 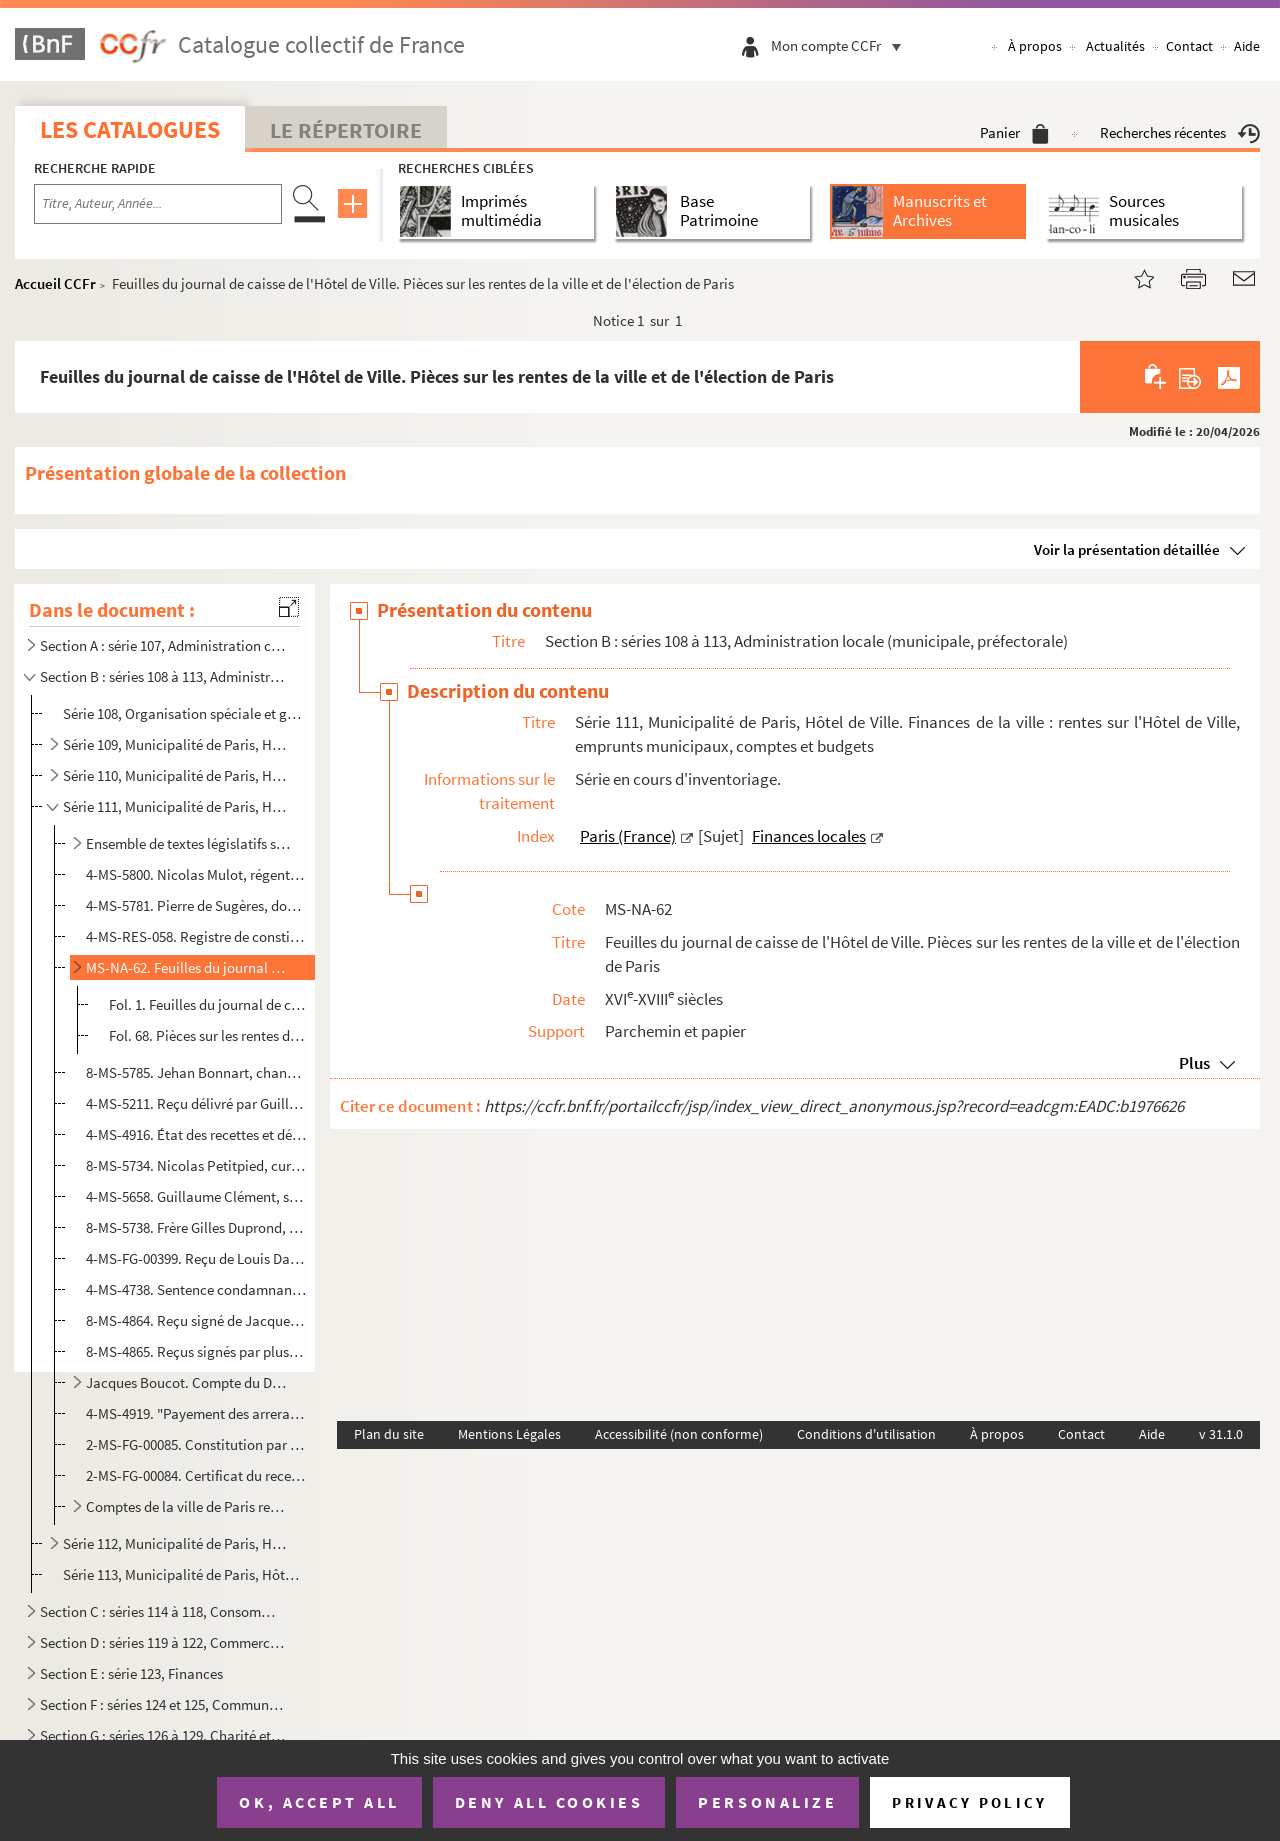 What do you see at coordinates (319, 1802) in the screenshot?
I see `OK, accept all` at bounding box center [319, 1802].